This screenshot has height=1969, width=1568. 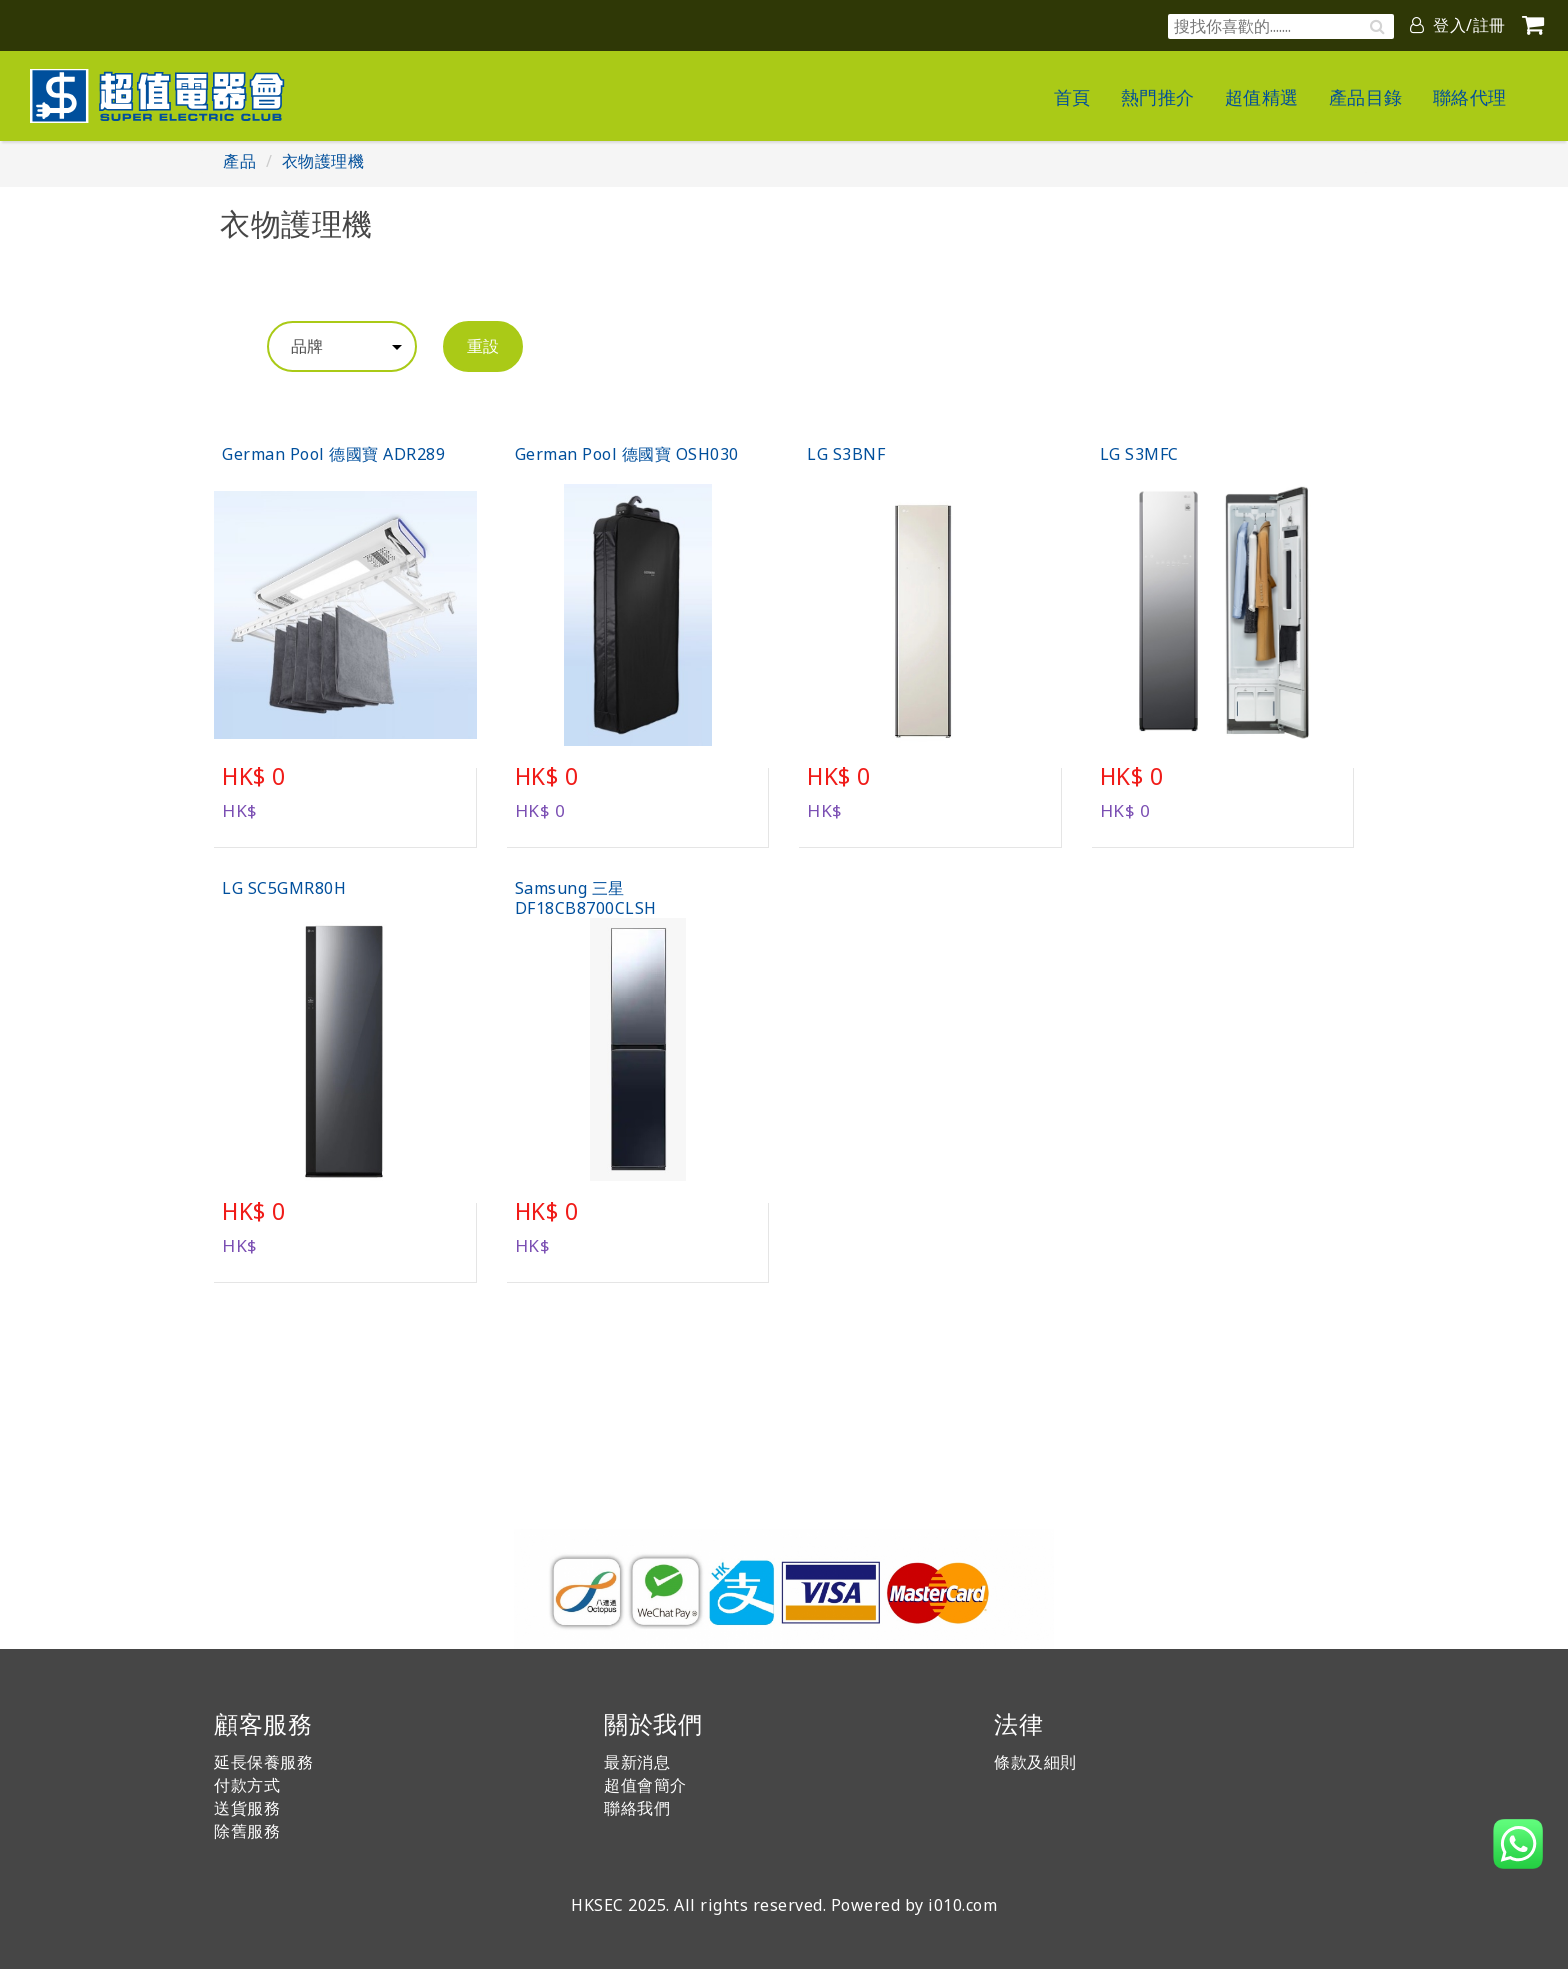 What do you see at coordinates (1458, 25) in the screenshot?
I see `登入/註冊` at bounding box center [1458, 25].